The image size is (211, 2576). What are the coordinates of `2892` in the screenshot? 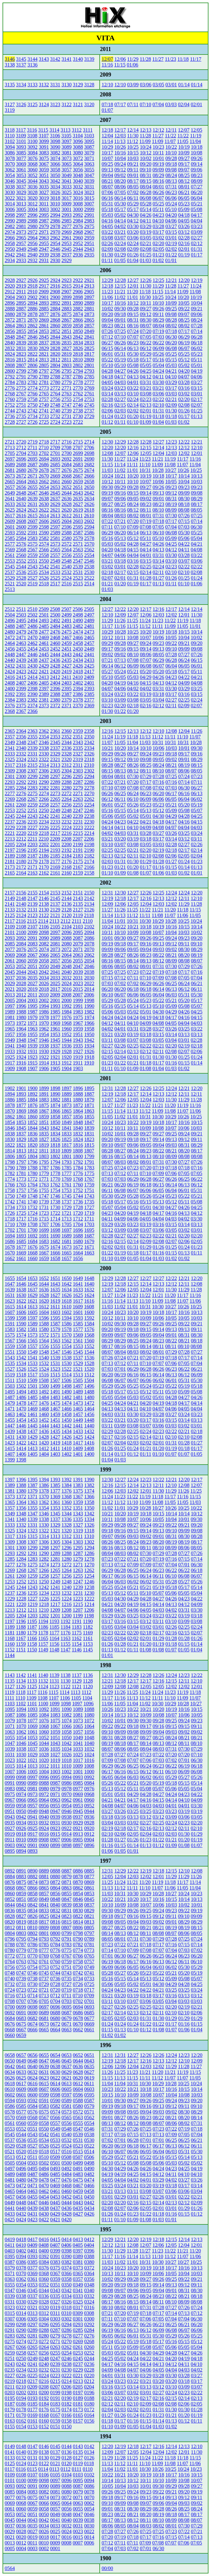 It's located at (55, 303).